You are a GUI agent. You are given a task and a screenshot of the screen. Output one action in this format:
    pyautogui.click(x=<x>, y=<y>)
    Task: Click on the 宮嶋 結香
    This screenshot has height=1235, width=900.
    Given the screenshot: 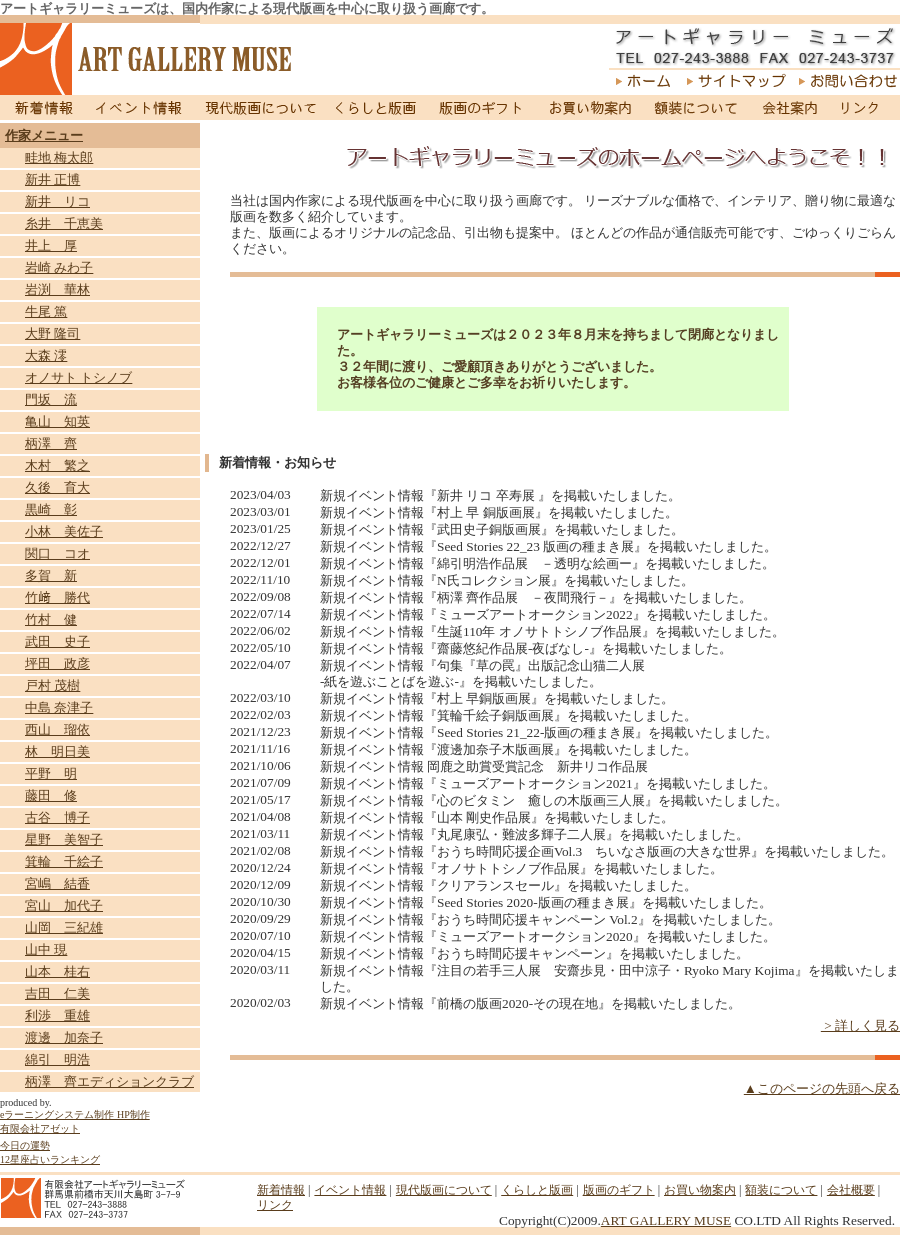 What is the action you would take?
    pyautogui.click(x=57, y=883)
    